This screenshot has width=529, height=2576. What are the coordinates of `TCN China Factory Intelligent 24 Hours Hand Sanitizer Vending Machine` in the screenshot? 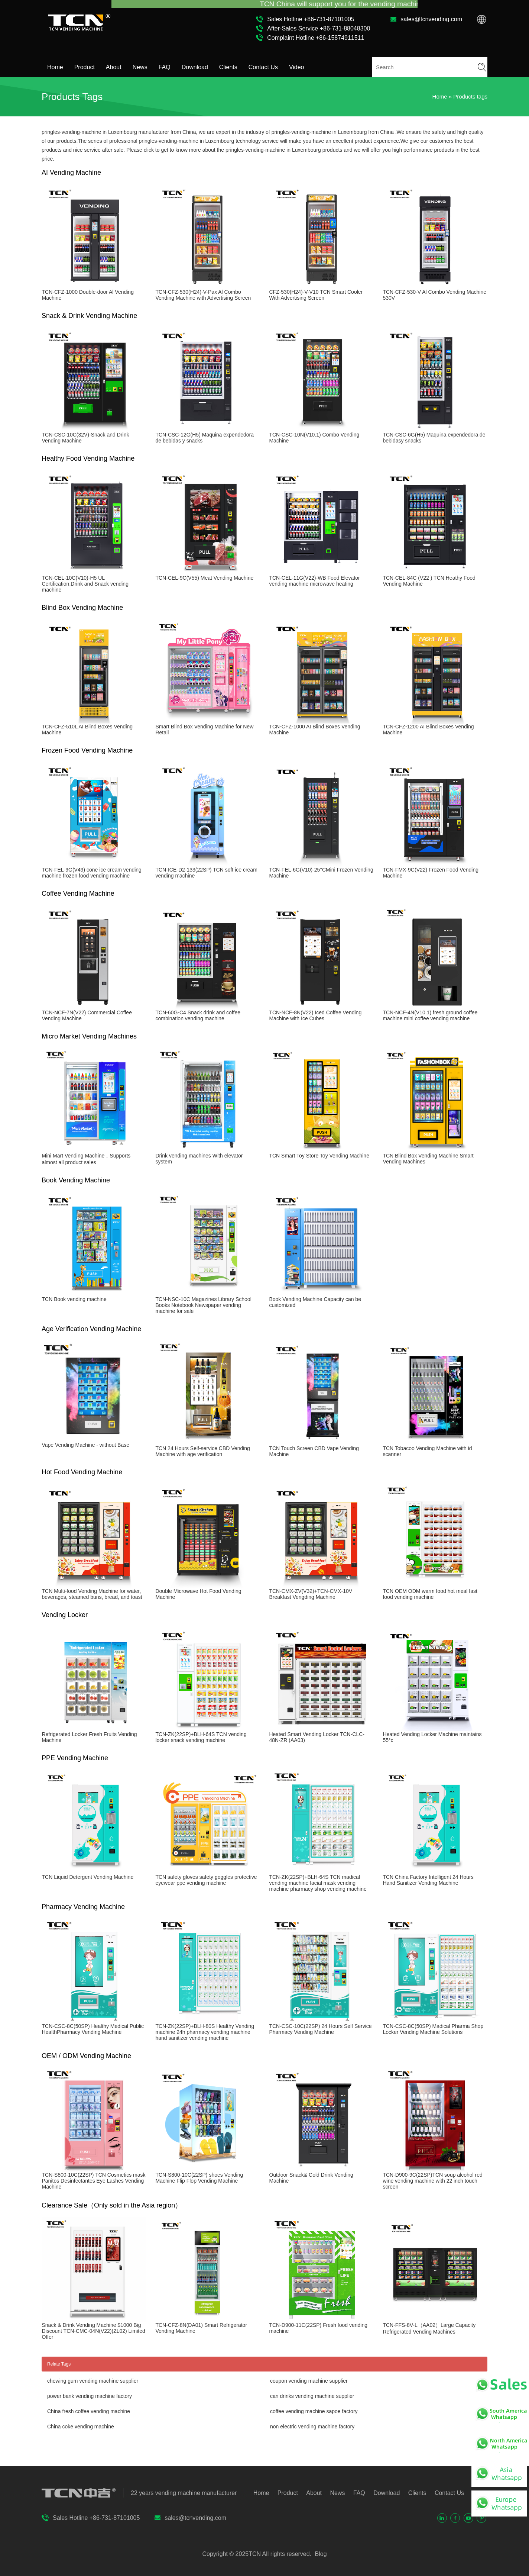 It's located at (428, 1880).